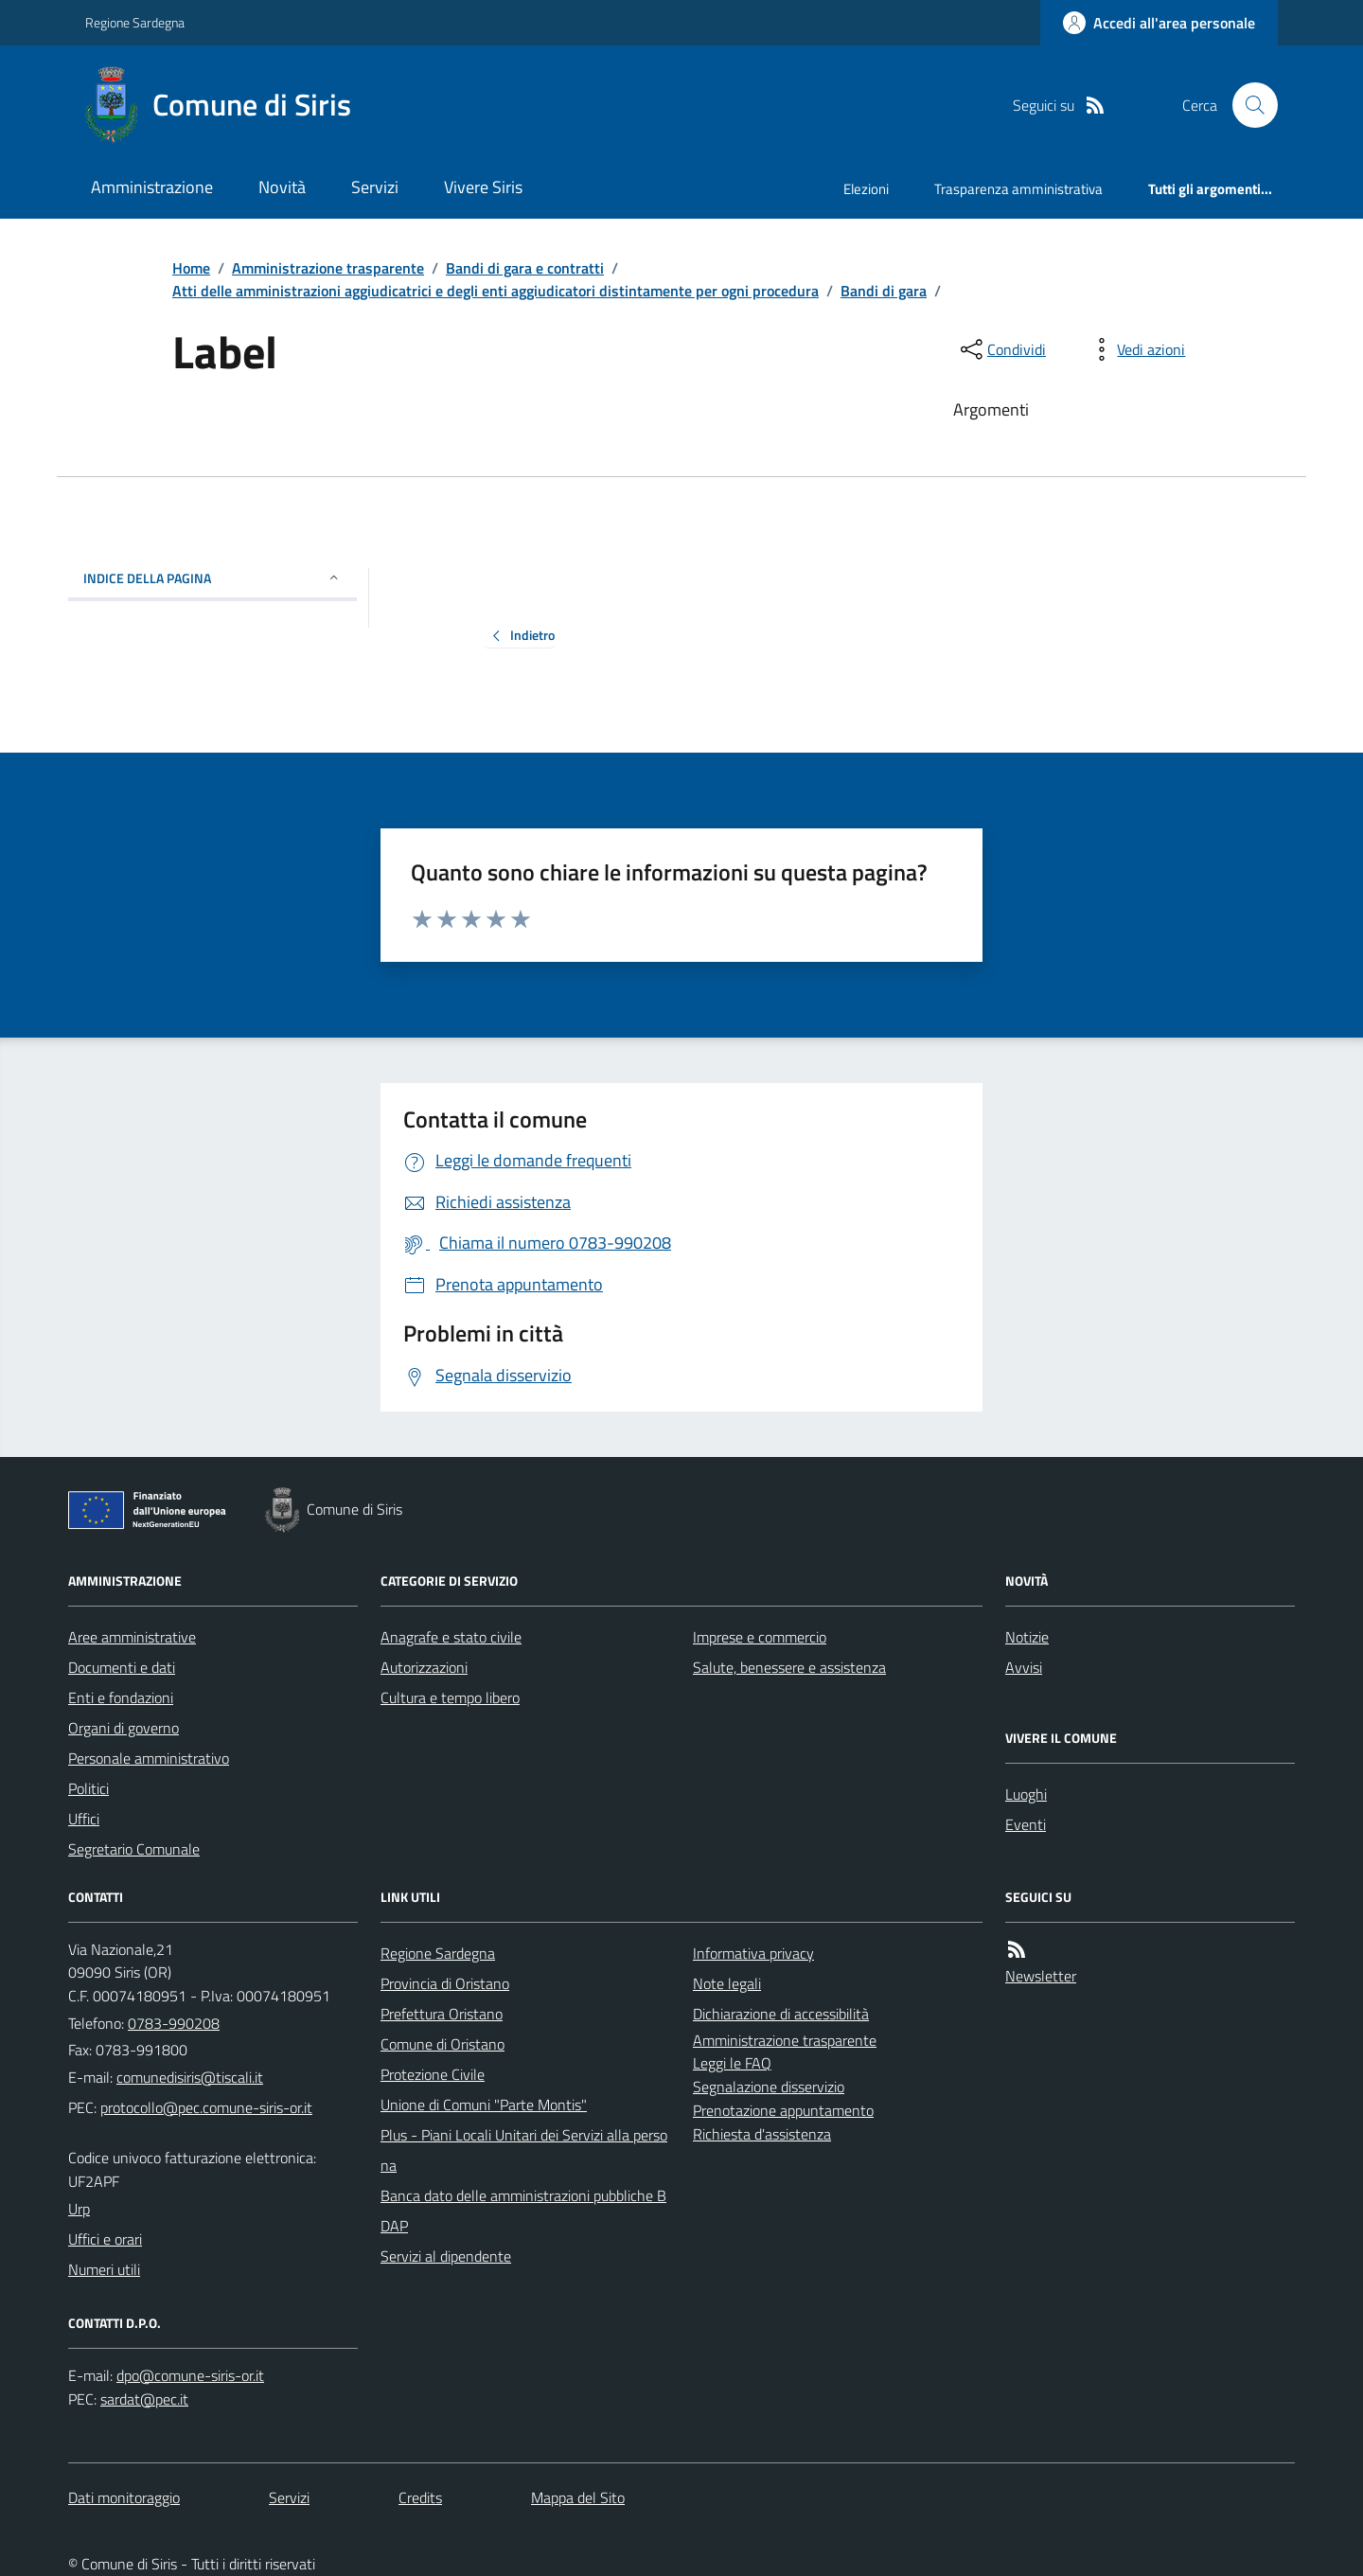 The height and width of the screenshot is (2576, 1363). I want to click on Amministrazione, so click(152, 187).